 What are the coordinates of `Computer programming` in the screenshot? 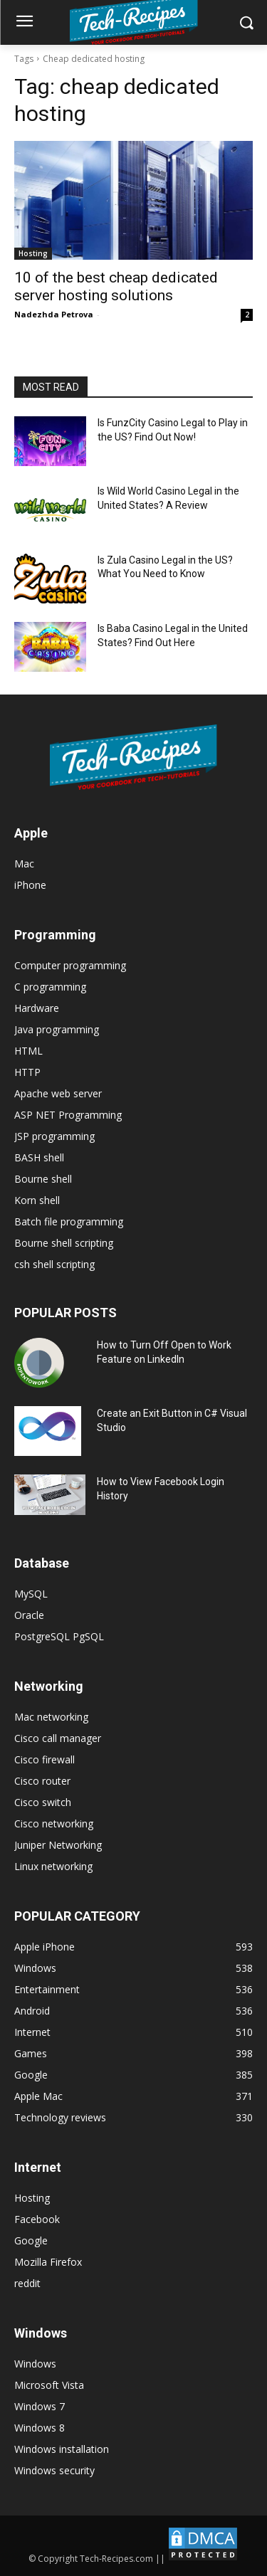 It's located at (70, 965).